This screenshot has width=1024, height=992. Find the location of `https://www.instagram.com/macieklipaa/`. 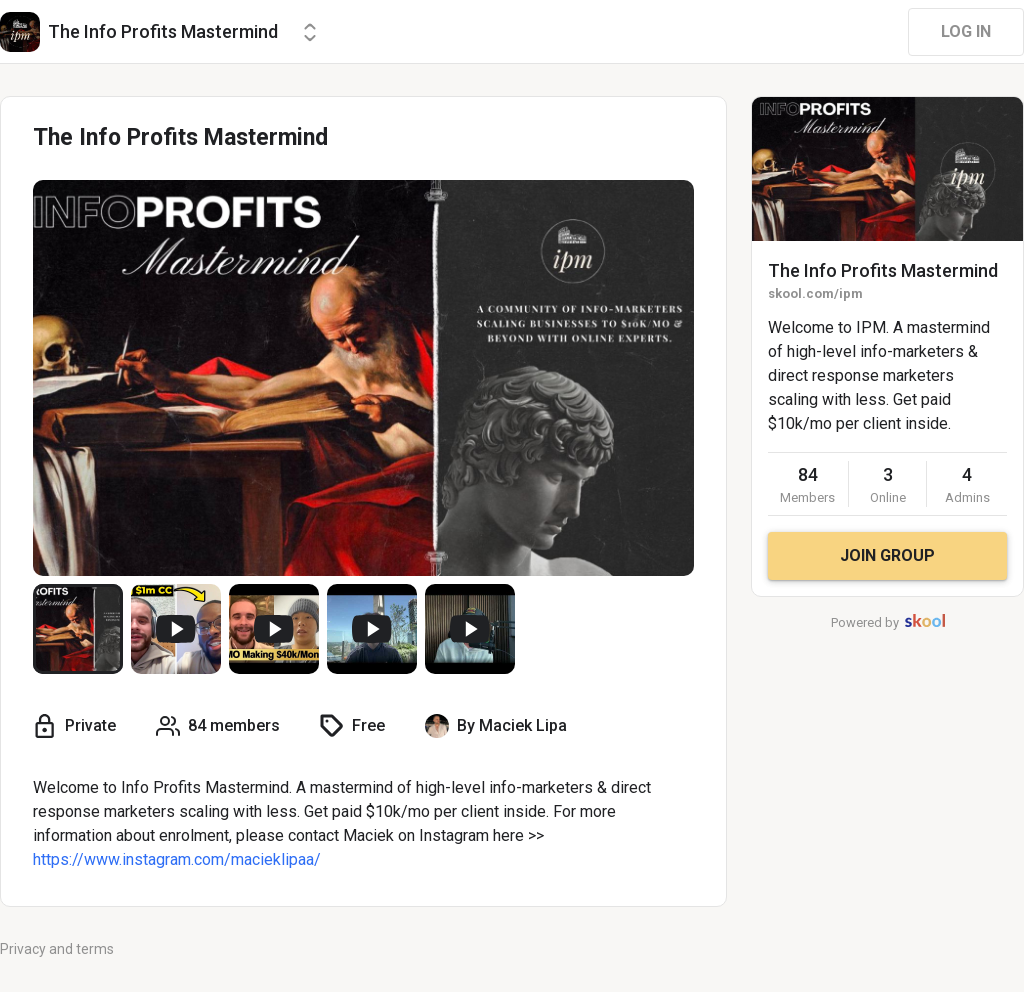

https://www.instagram.com/macieklipaa/ is located at coordinates (177, 859).